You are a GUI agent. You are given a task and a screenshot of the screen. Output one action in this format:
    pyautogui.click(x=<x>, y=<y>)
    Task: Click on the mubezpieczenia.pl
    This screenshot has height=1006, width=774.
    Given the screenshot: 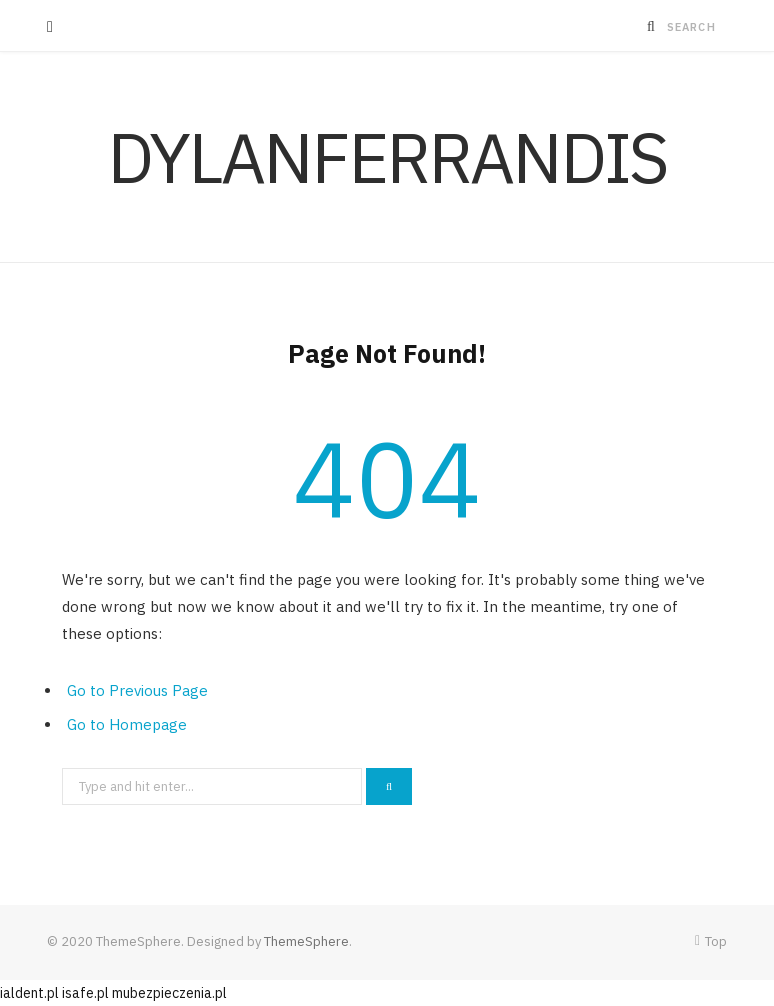 What is the action you would take?
    pyautogui.click(x=169, y=993)
    